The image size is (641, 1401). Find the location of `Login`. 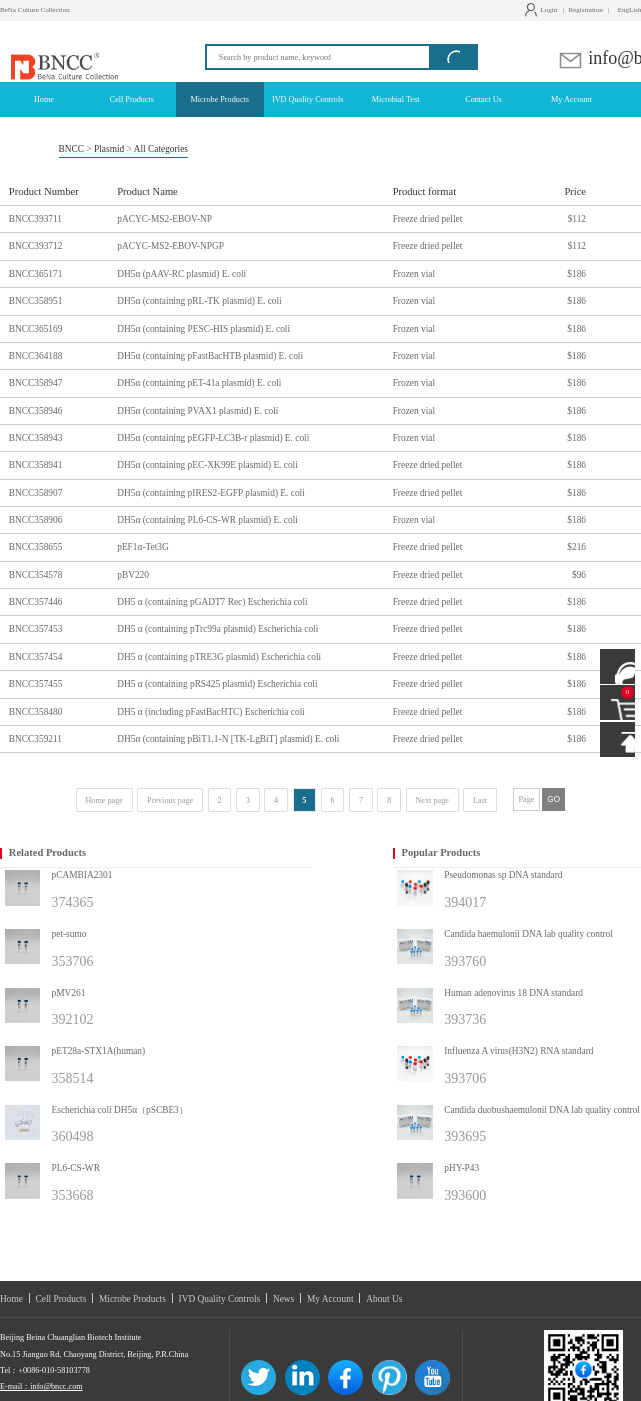

Login is located at coordinates (543, 10).